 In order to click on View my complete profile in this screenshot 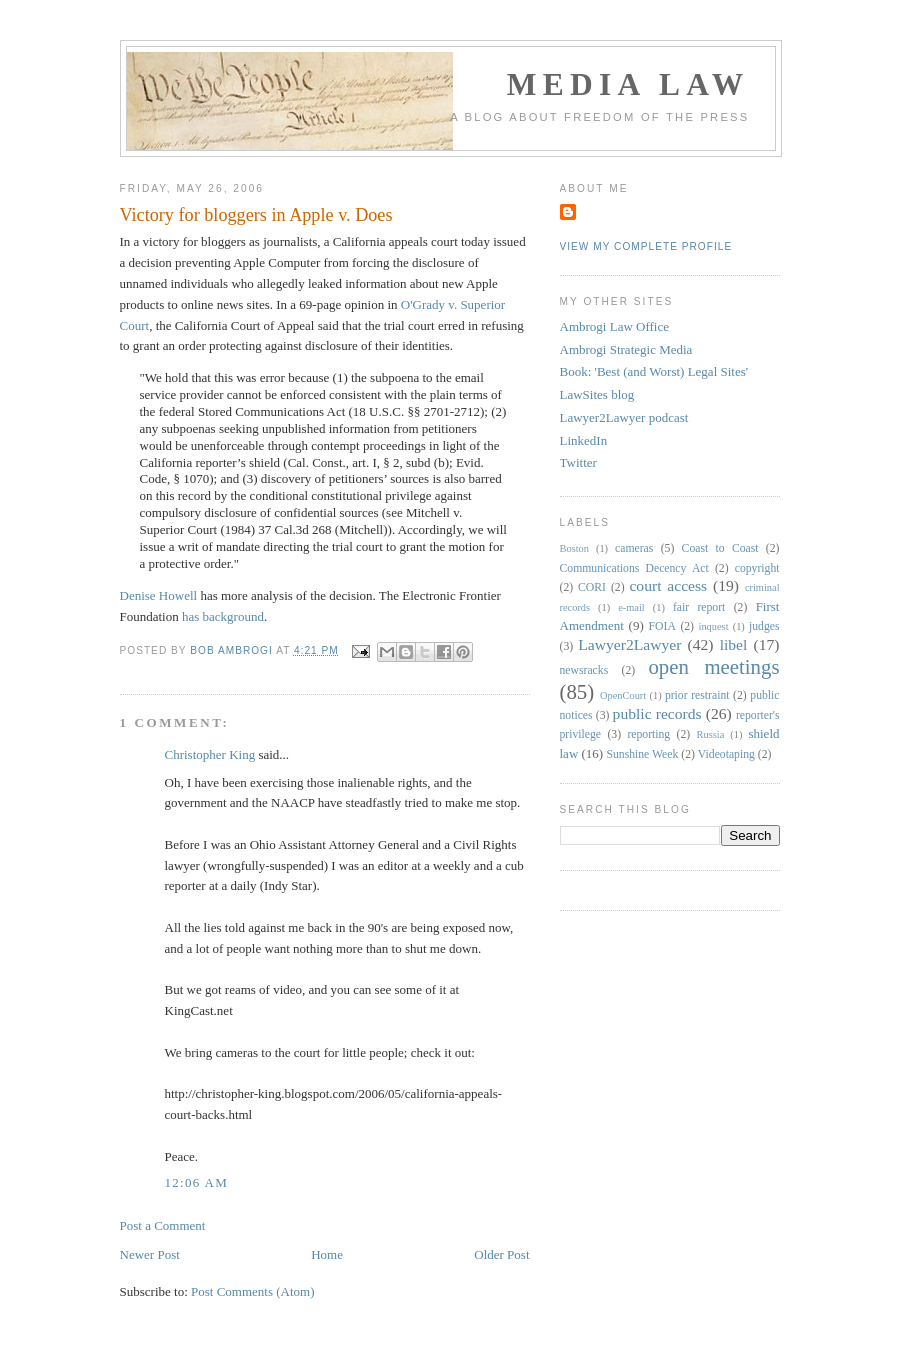, I will do `click(646, 246)`.